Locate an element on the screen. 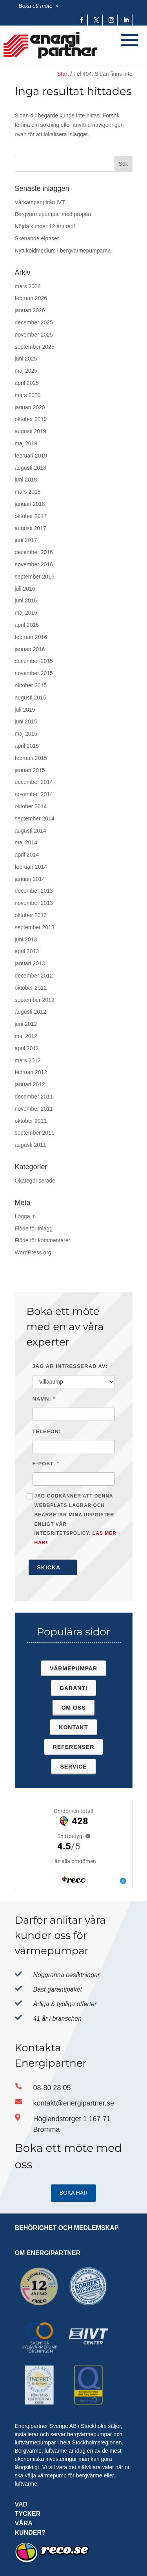 The width and height of the screenshot is (147, 2576). december 2016 is located at coordinates (34, 552).